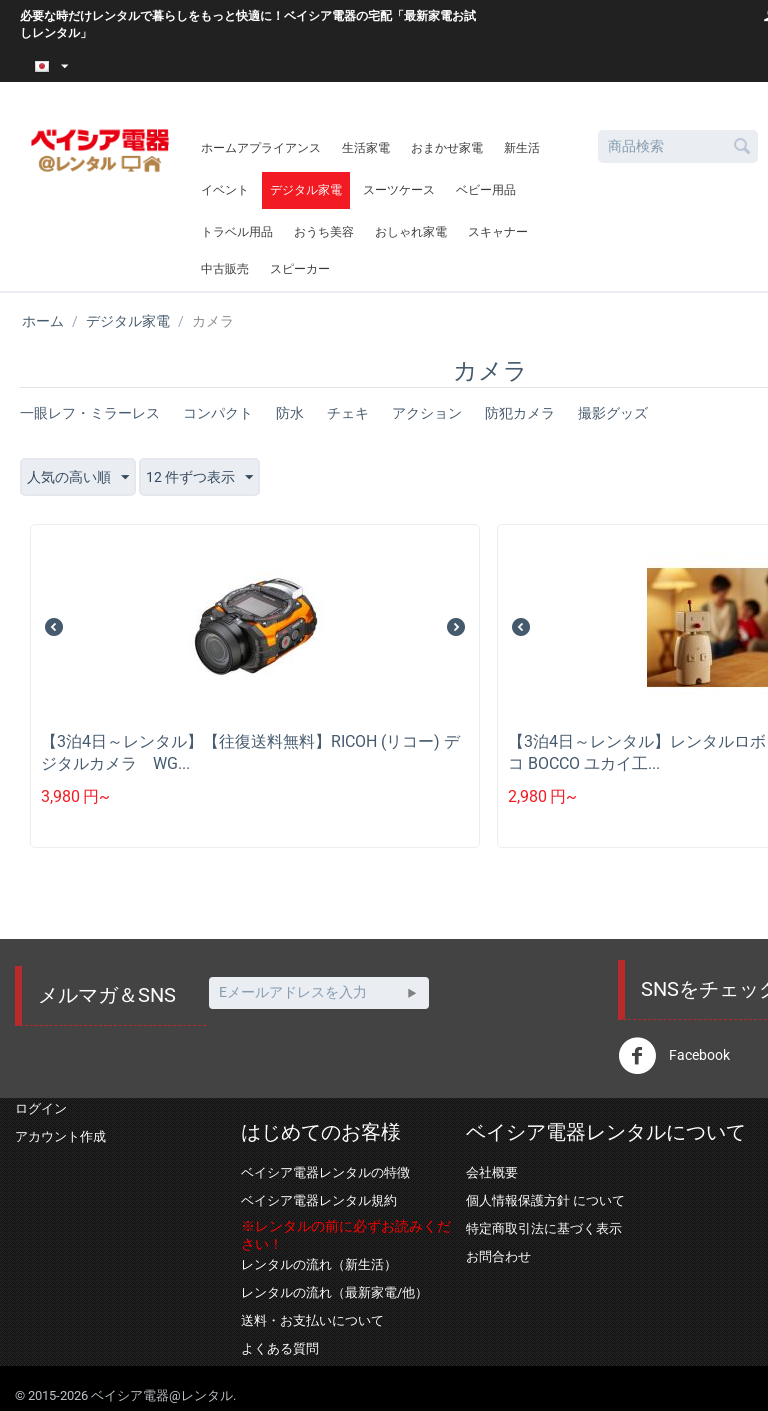  What do you see at coordinates (366, 148) in the screenshot?
I see `生活家電` at bounding box center [366, 148].